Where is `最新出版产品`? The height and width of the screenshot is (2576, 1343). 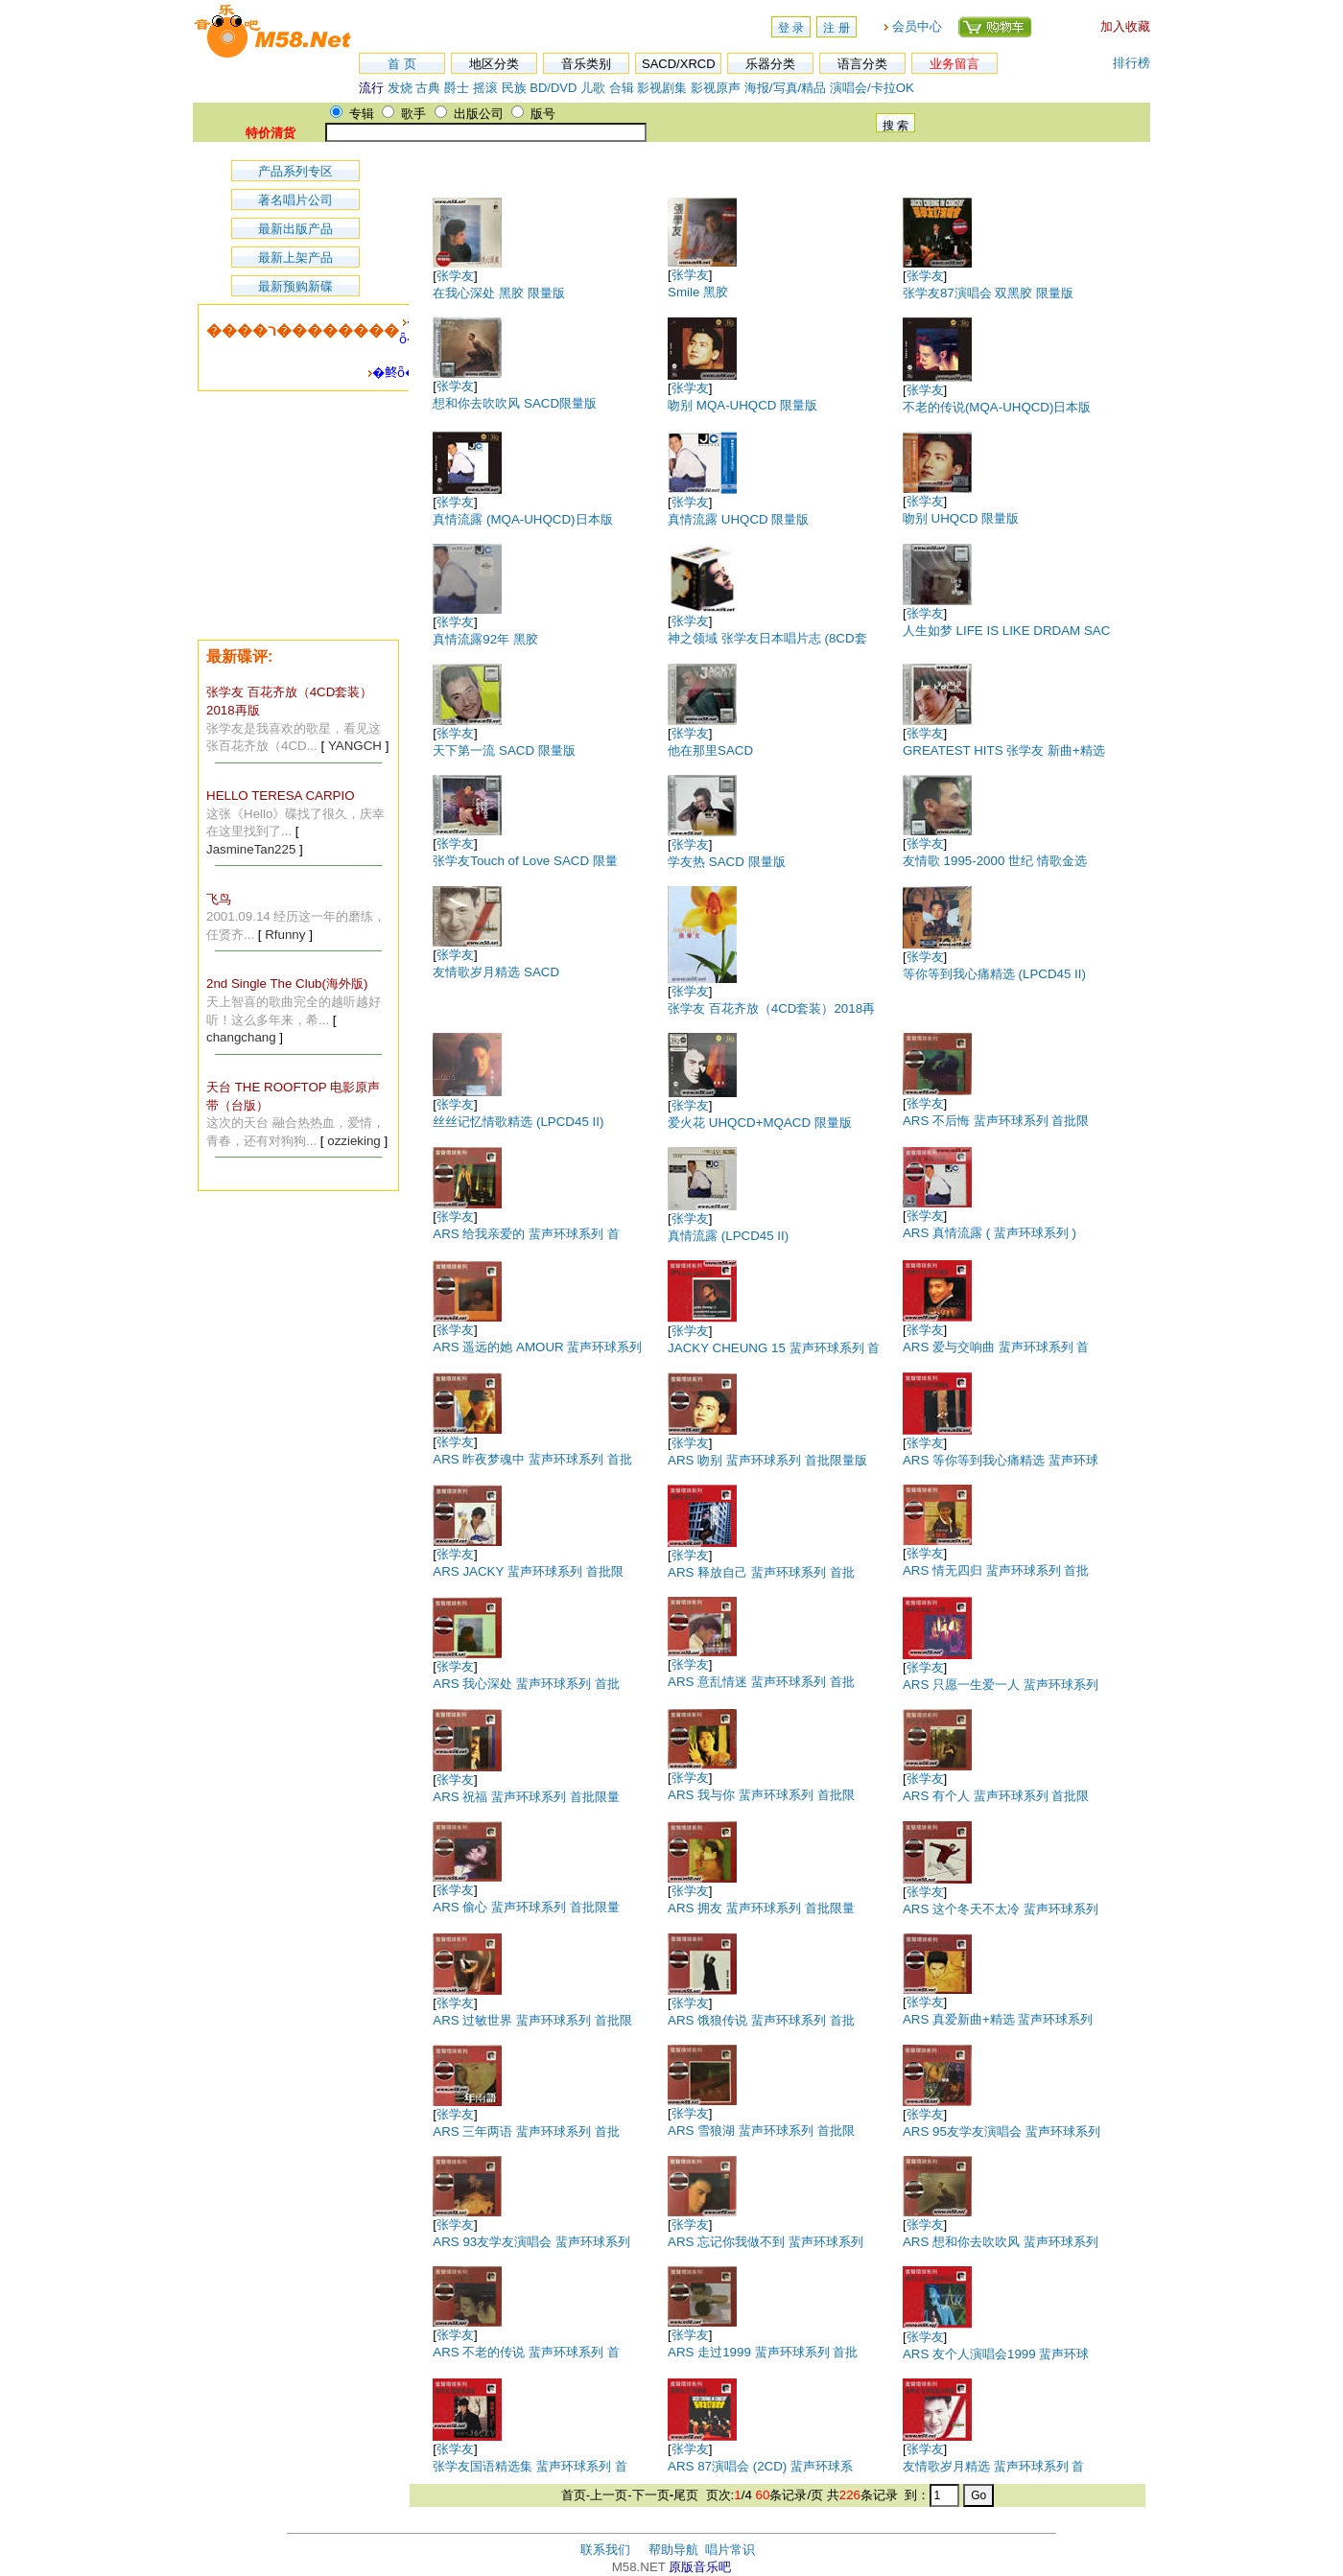
最新出版产品 is located at coordinates (295, 229).